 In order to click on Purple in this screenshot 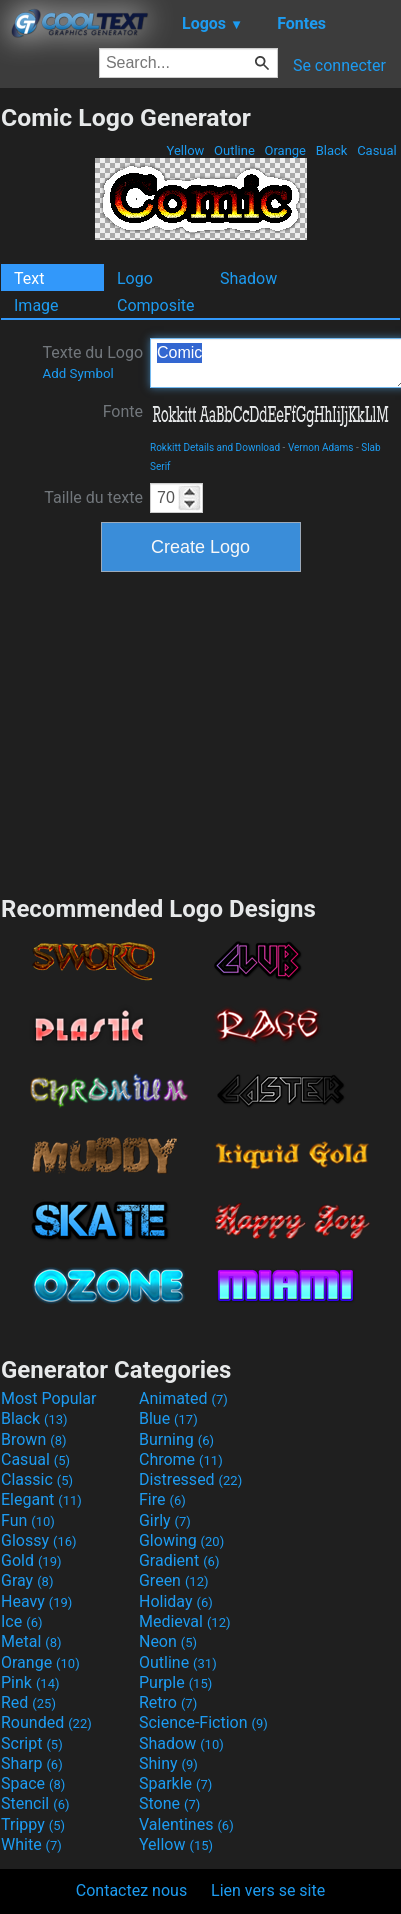, I will do `click(175, 1682)`.